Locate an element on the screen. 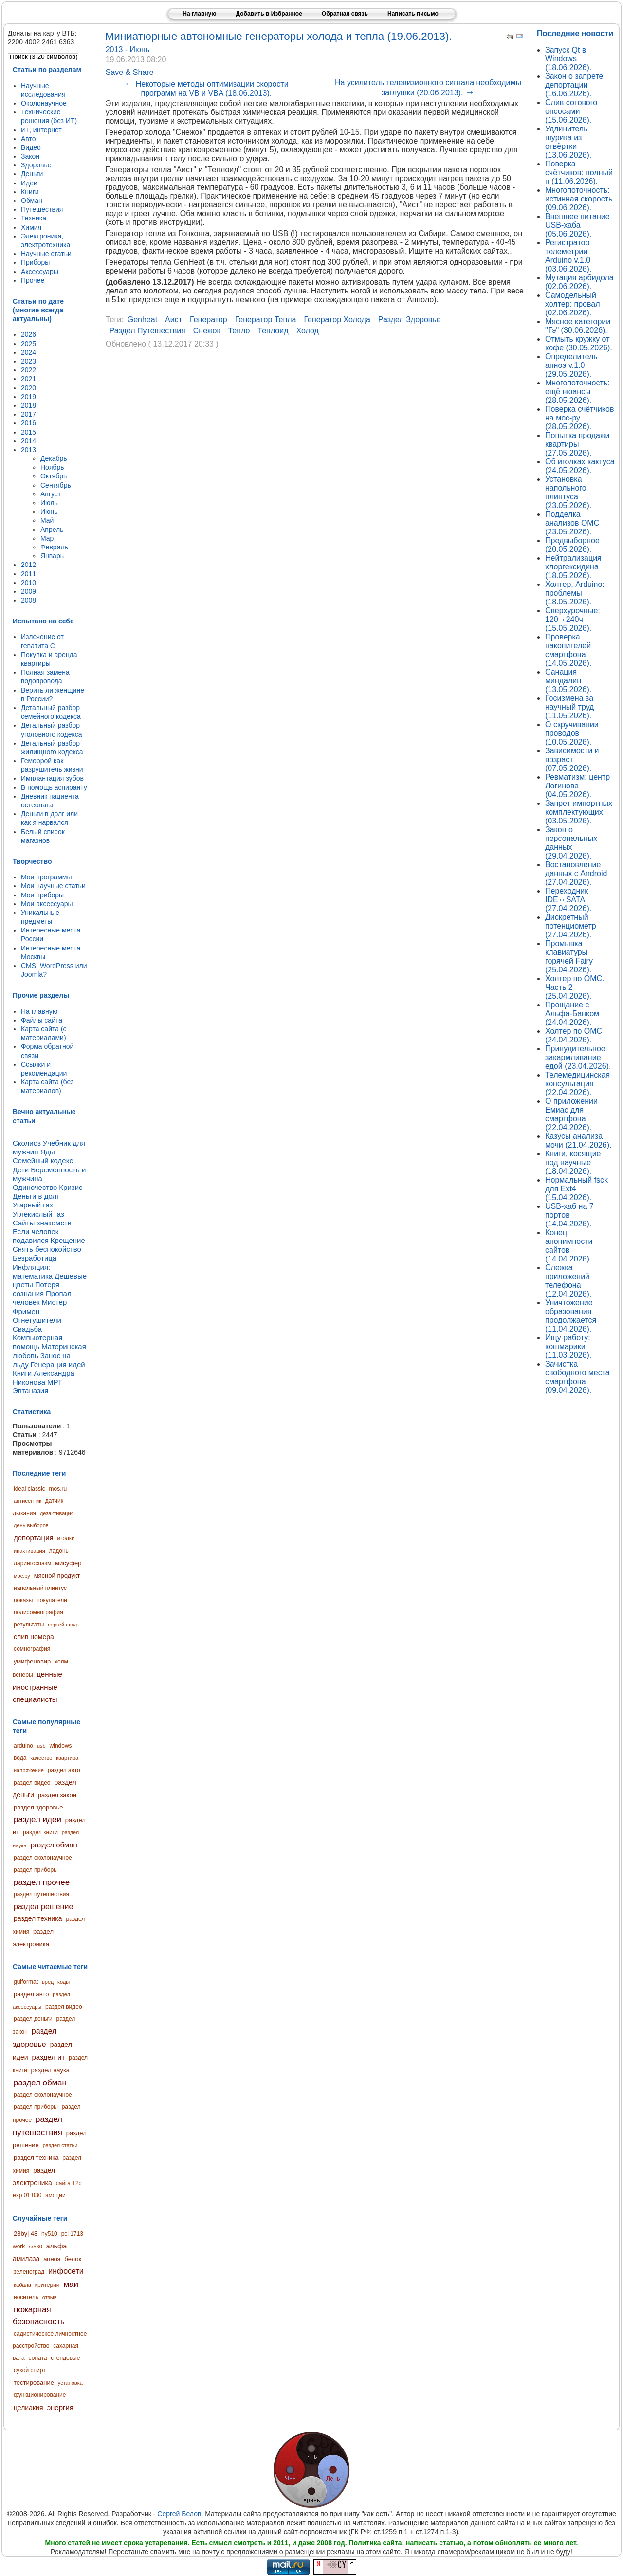  Сколиоз is located at coordinates (27, 1143).